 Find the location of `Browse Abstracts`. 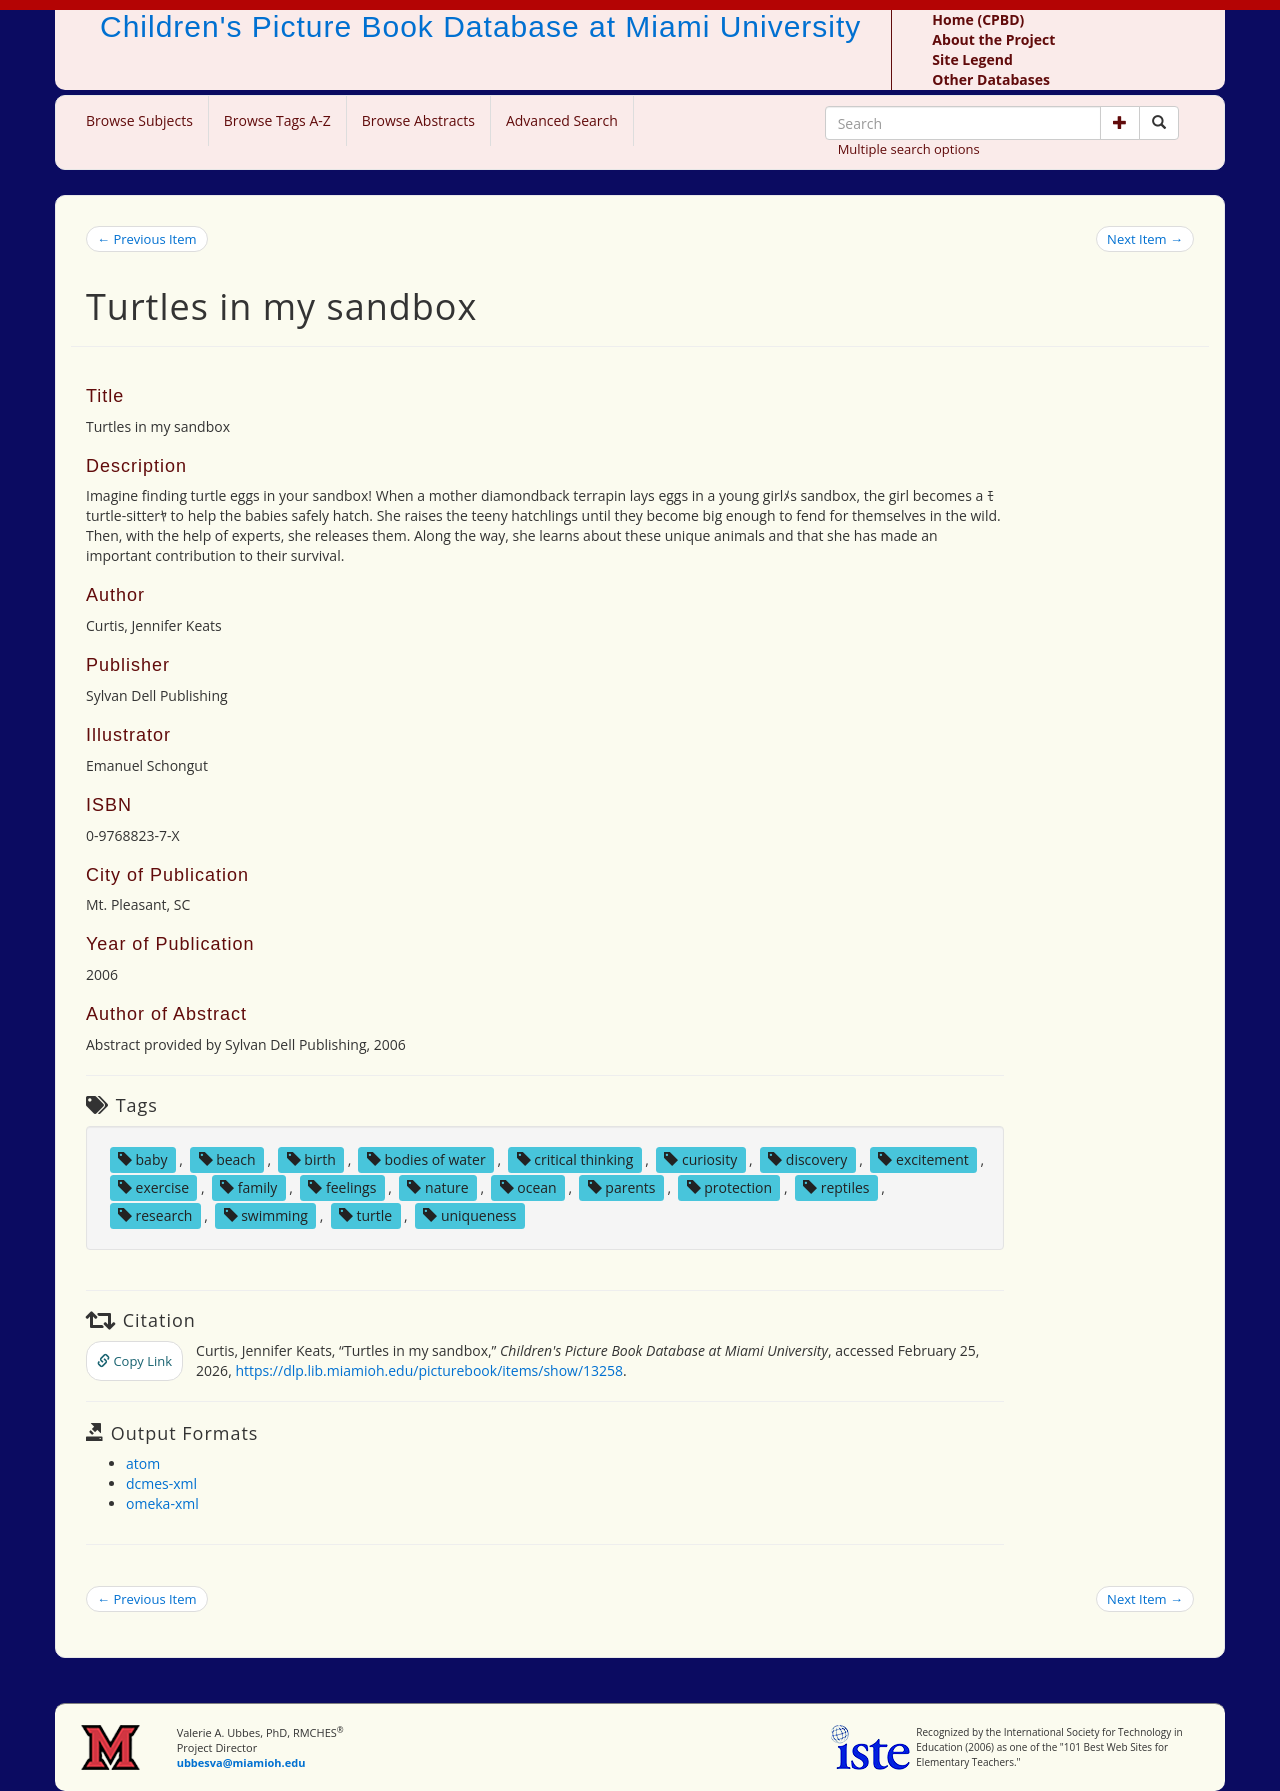

Browse Abstracts is located at coordinates (418, 120).